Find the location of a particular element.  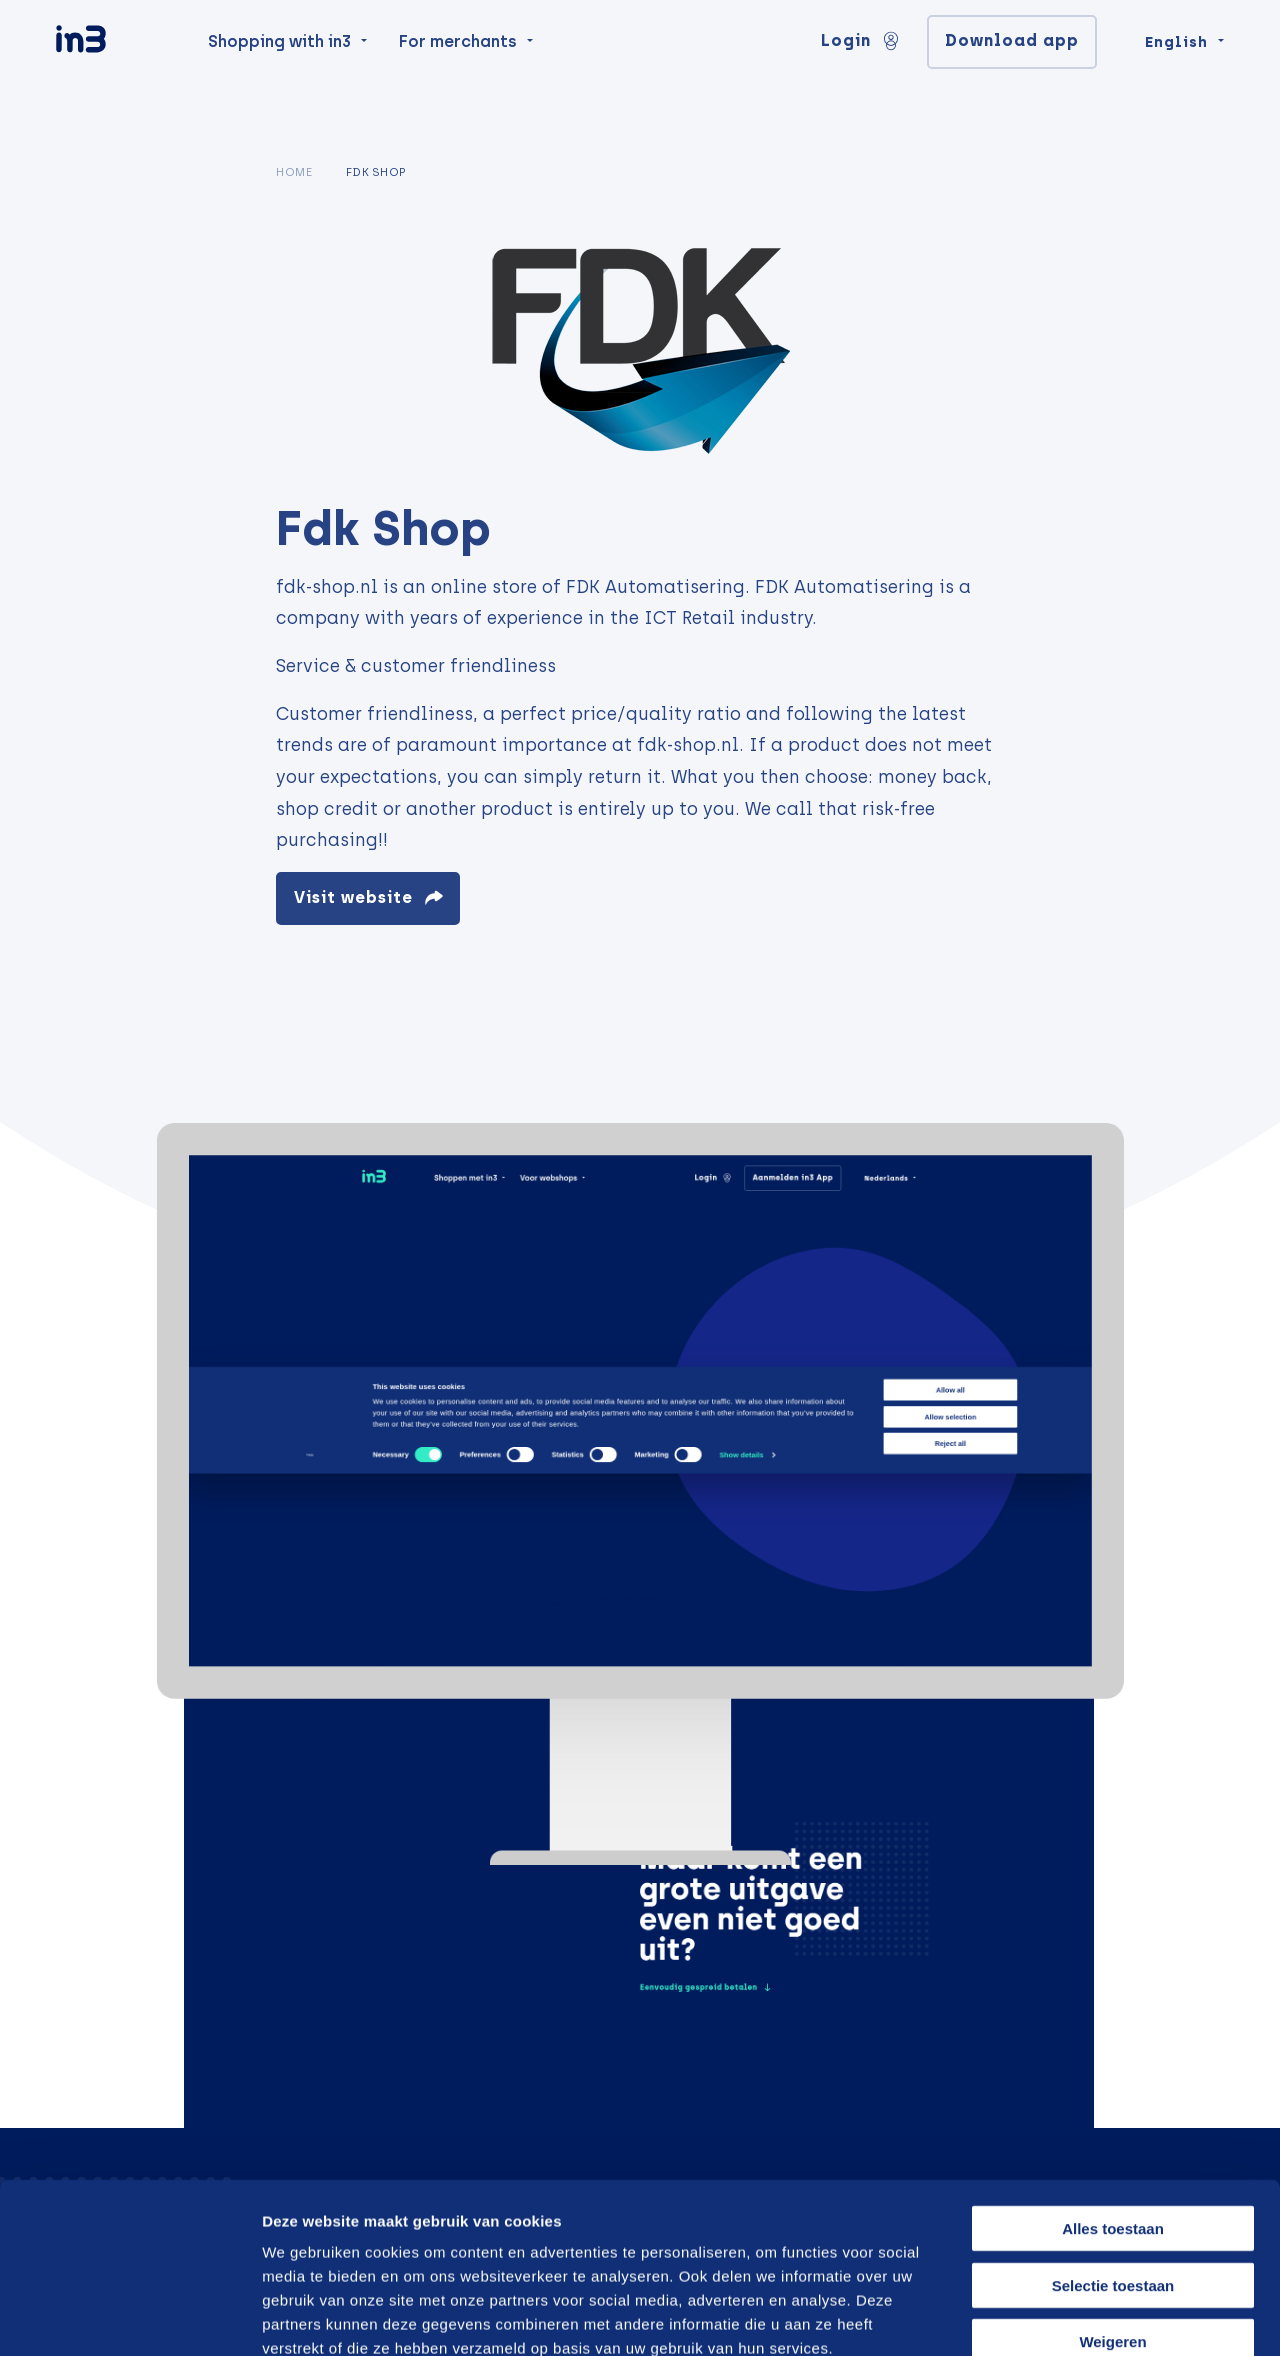

[Cookiebot van Usercentrics - opent in een nieuw venster] is located at coordinates (129, 2317).